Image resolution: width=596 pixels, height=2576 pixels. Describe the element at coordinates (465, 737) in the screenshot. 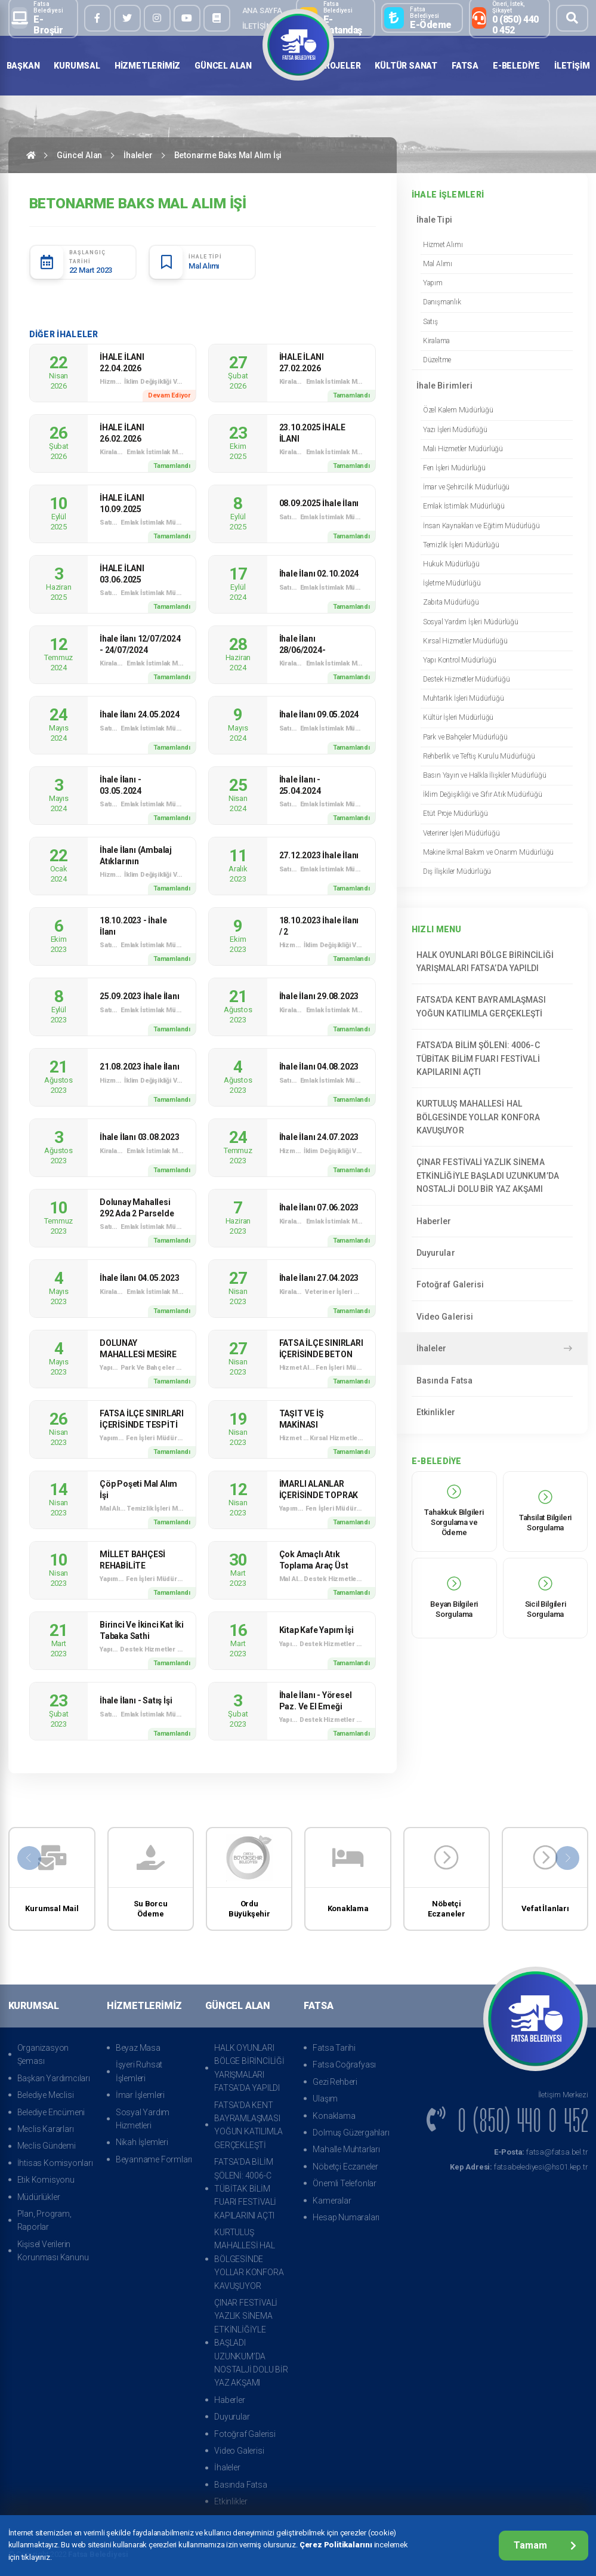

I see `Park ve Bahçeler Müdürlüğü` at that location.